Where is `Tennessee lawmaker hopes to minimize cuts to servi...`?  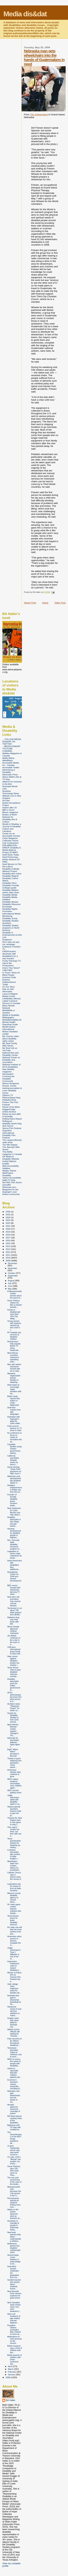 Tennessee lawmaker hopes to minimize cuts to servi... is located at coordinates (14, 2052).